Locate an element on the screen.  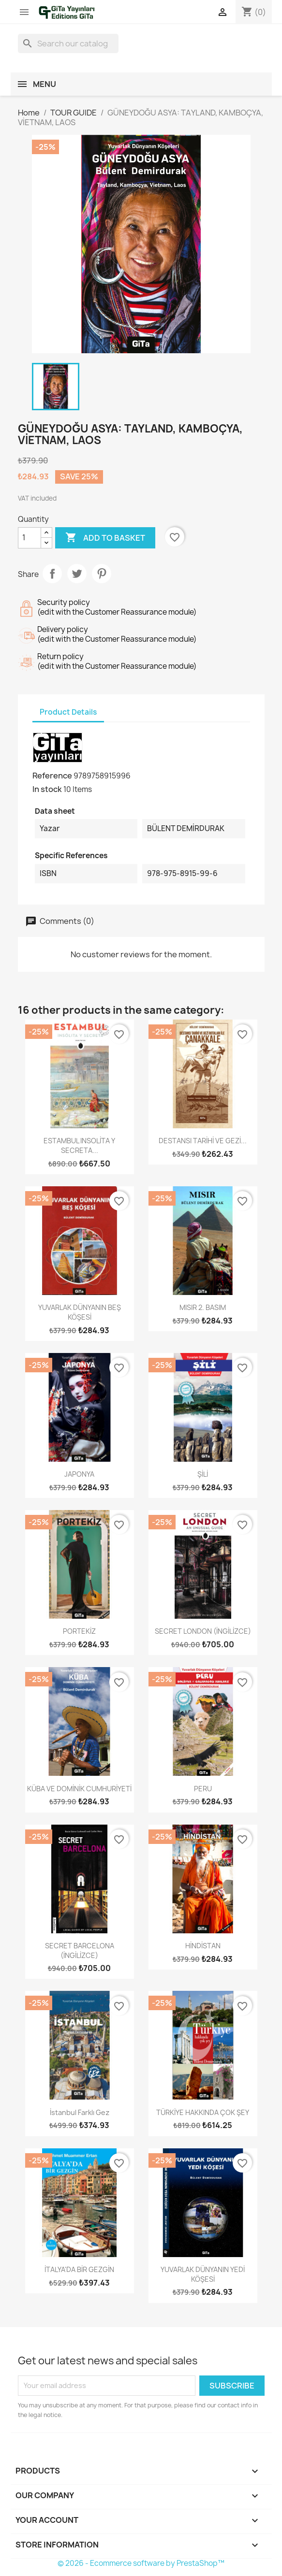
SECRET BARCELONA (İNGİLİZCE) is located at coordinates (79, 1950).